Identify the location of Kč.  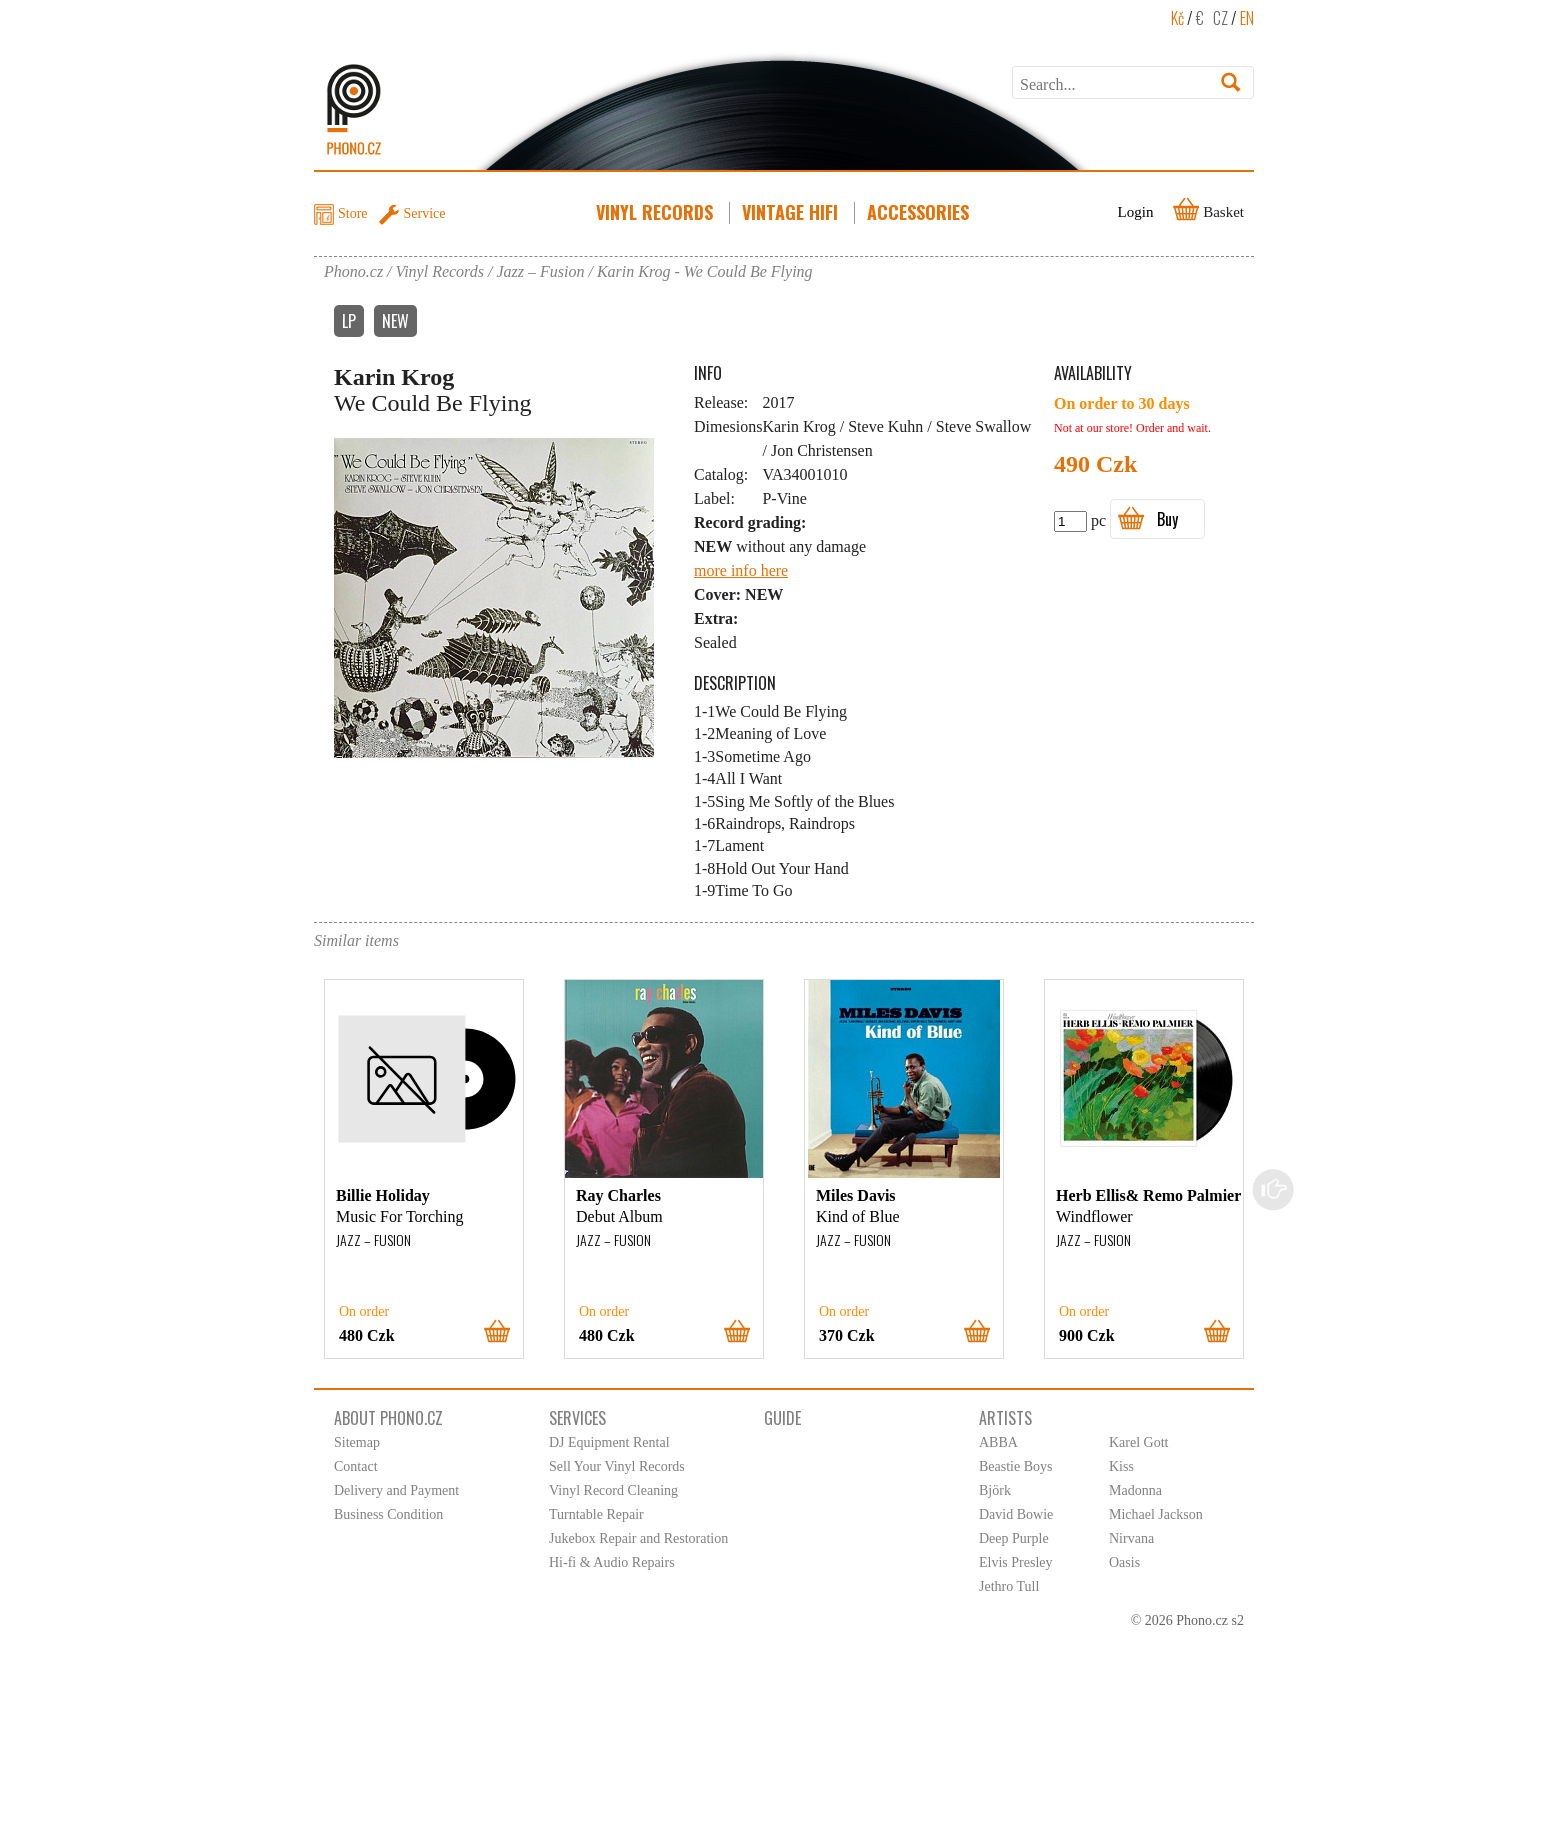
(1177, 18).